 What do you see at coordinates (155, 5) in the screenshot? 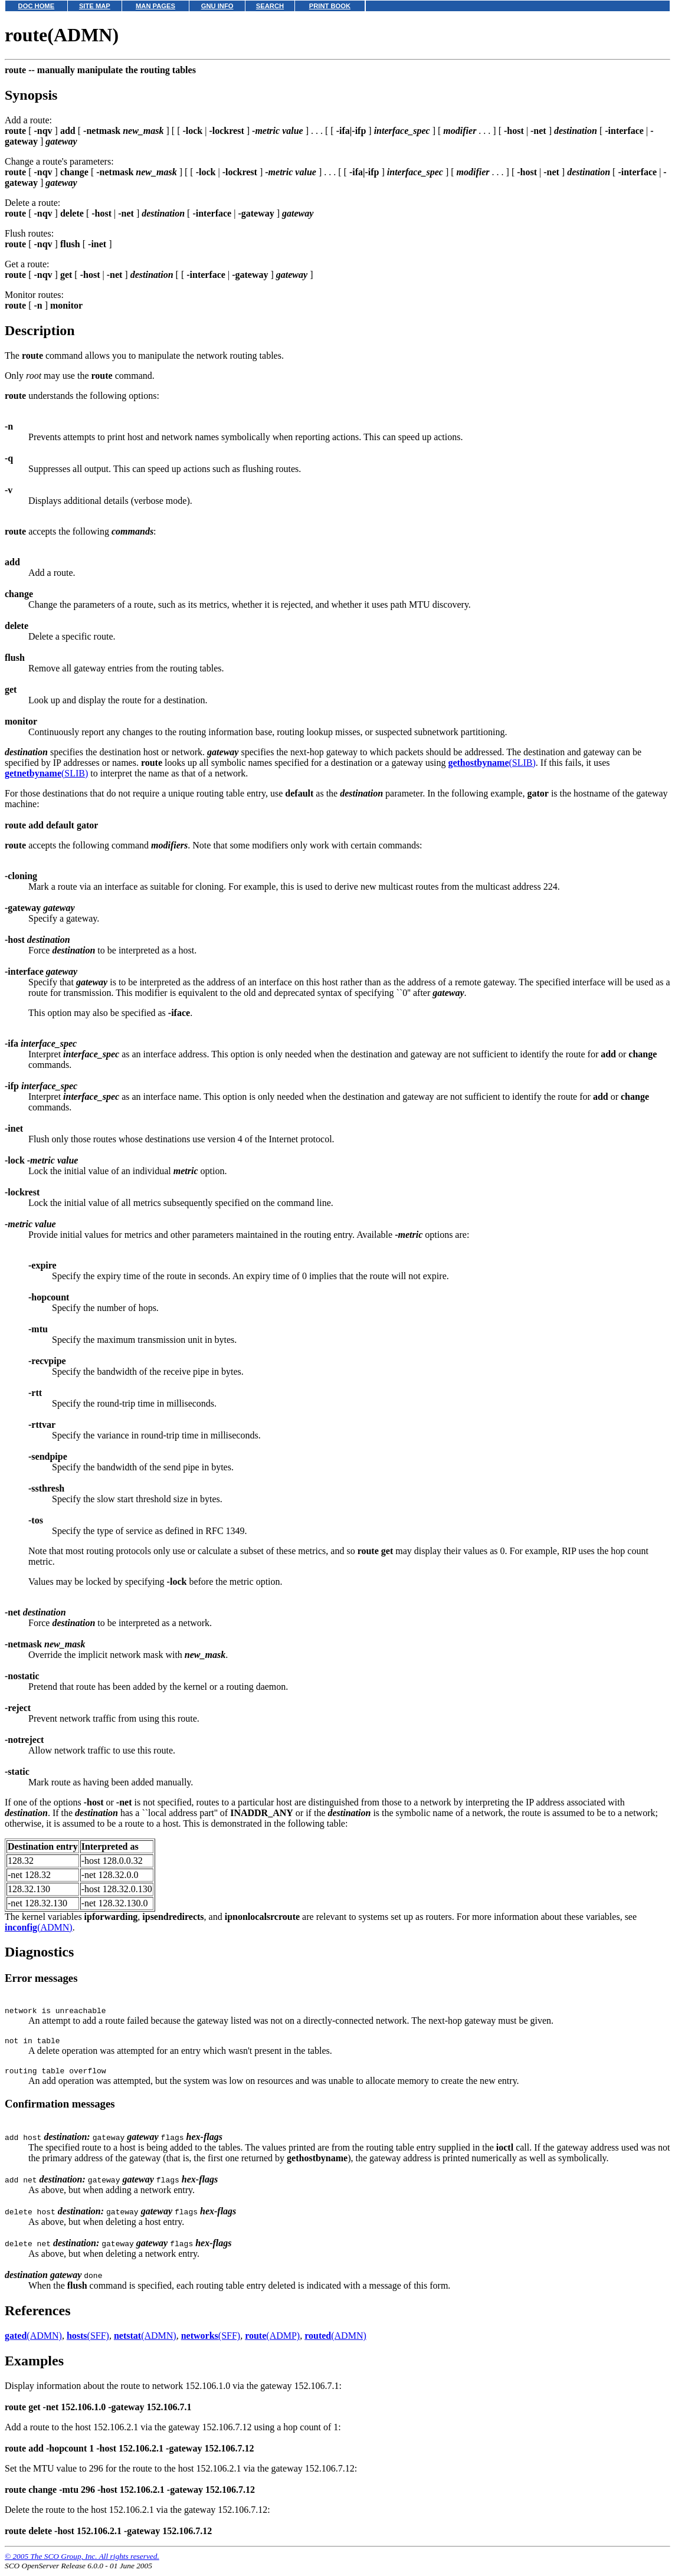
I see `MAN PAGES` at bounding box center [155, 5].